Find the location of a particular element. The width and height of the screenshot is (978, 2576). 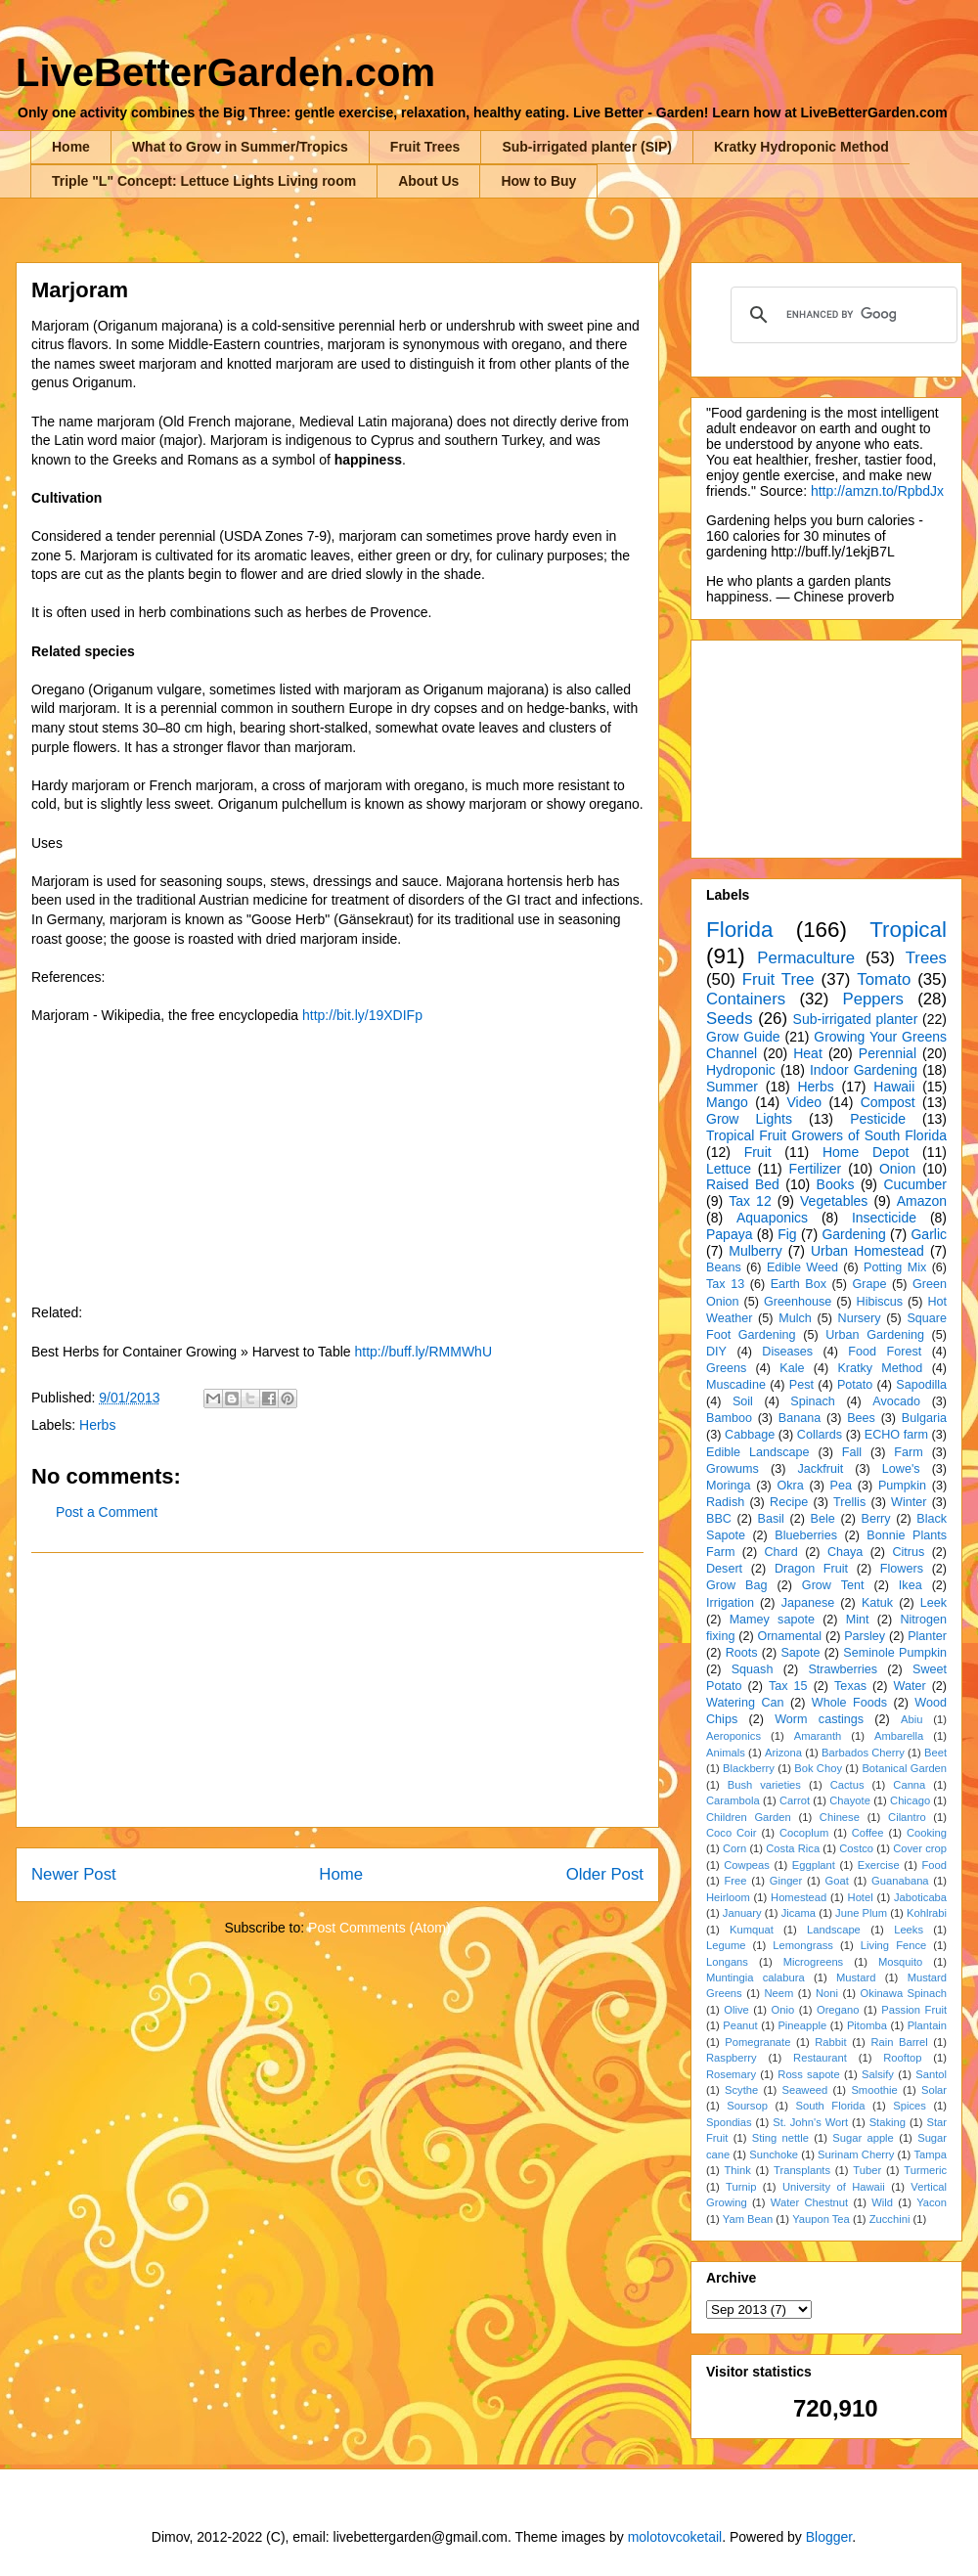

Video is located at coordinates (804, 1102).